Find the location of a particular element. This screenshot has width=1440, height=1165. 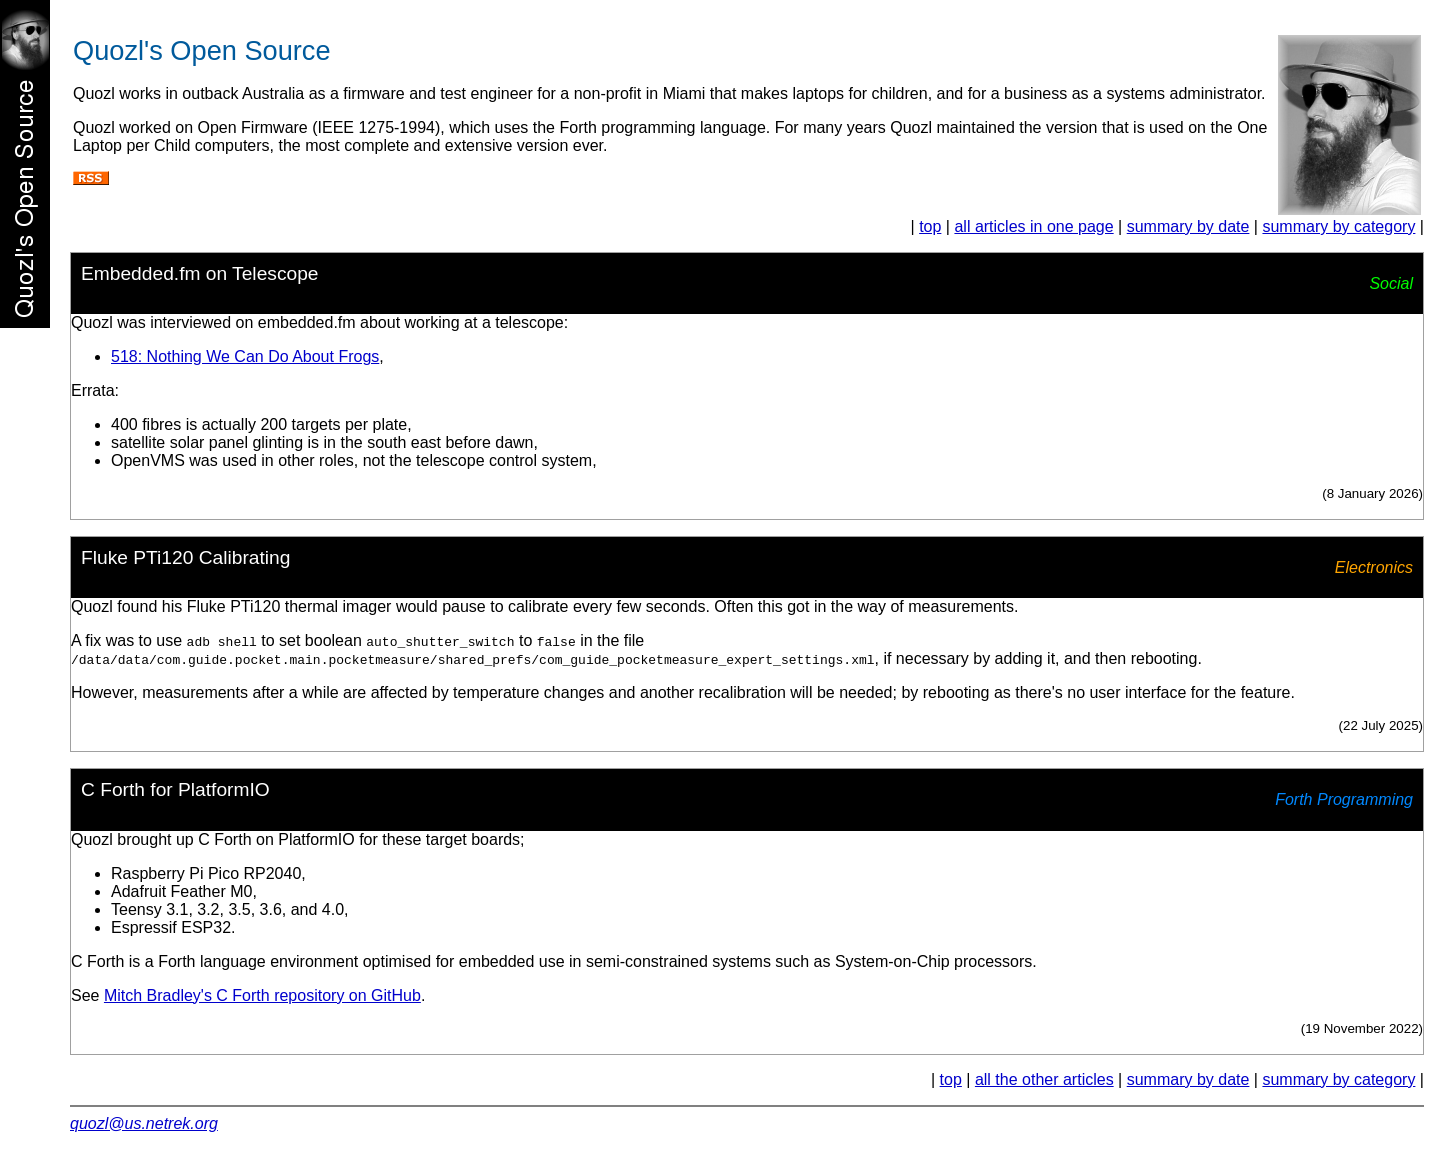

all the other articles is located at coordinates (1044, 1079).